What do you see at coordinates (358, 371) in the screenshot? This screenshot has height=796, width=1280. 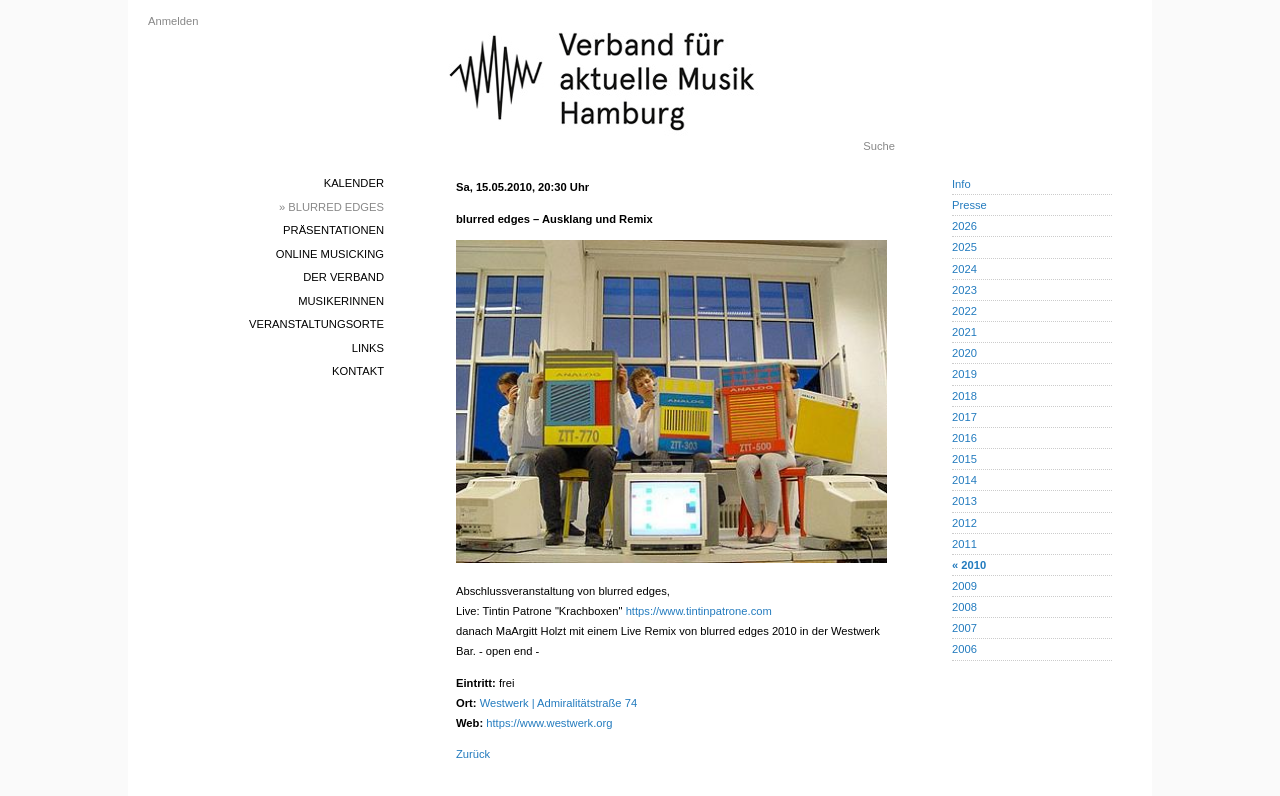 I see `Kontakt` at bounding box center [358, 371].